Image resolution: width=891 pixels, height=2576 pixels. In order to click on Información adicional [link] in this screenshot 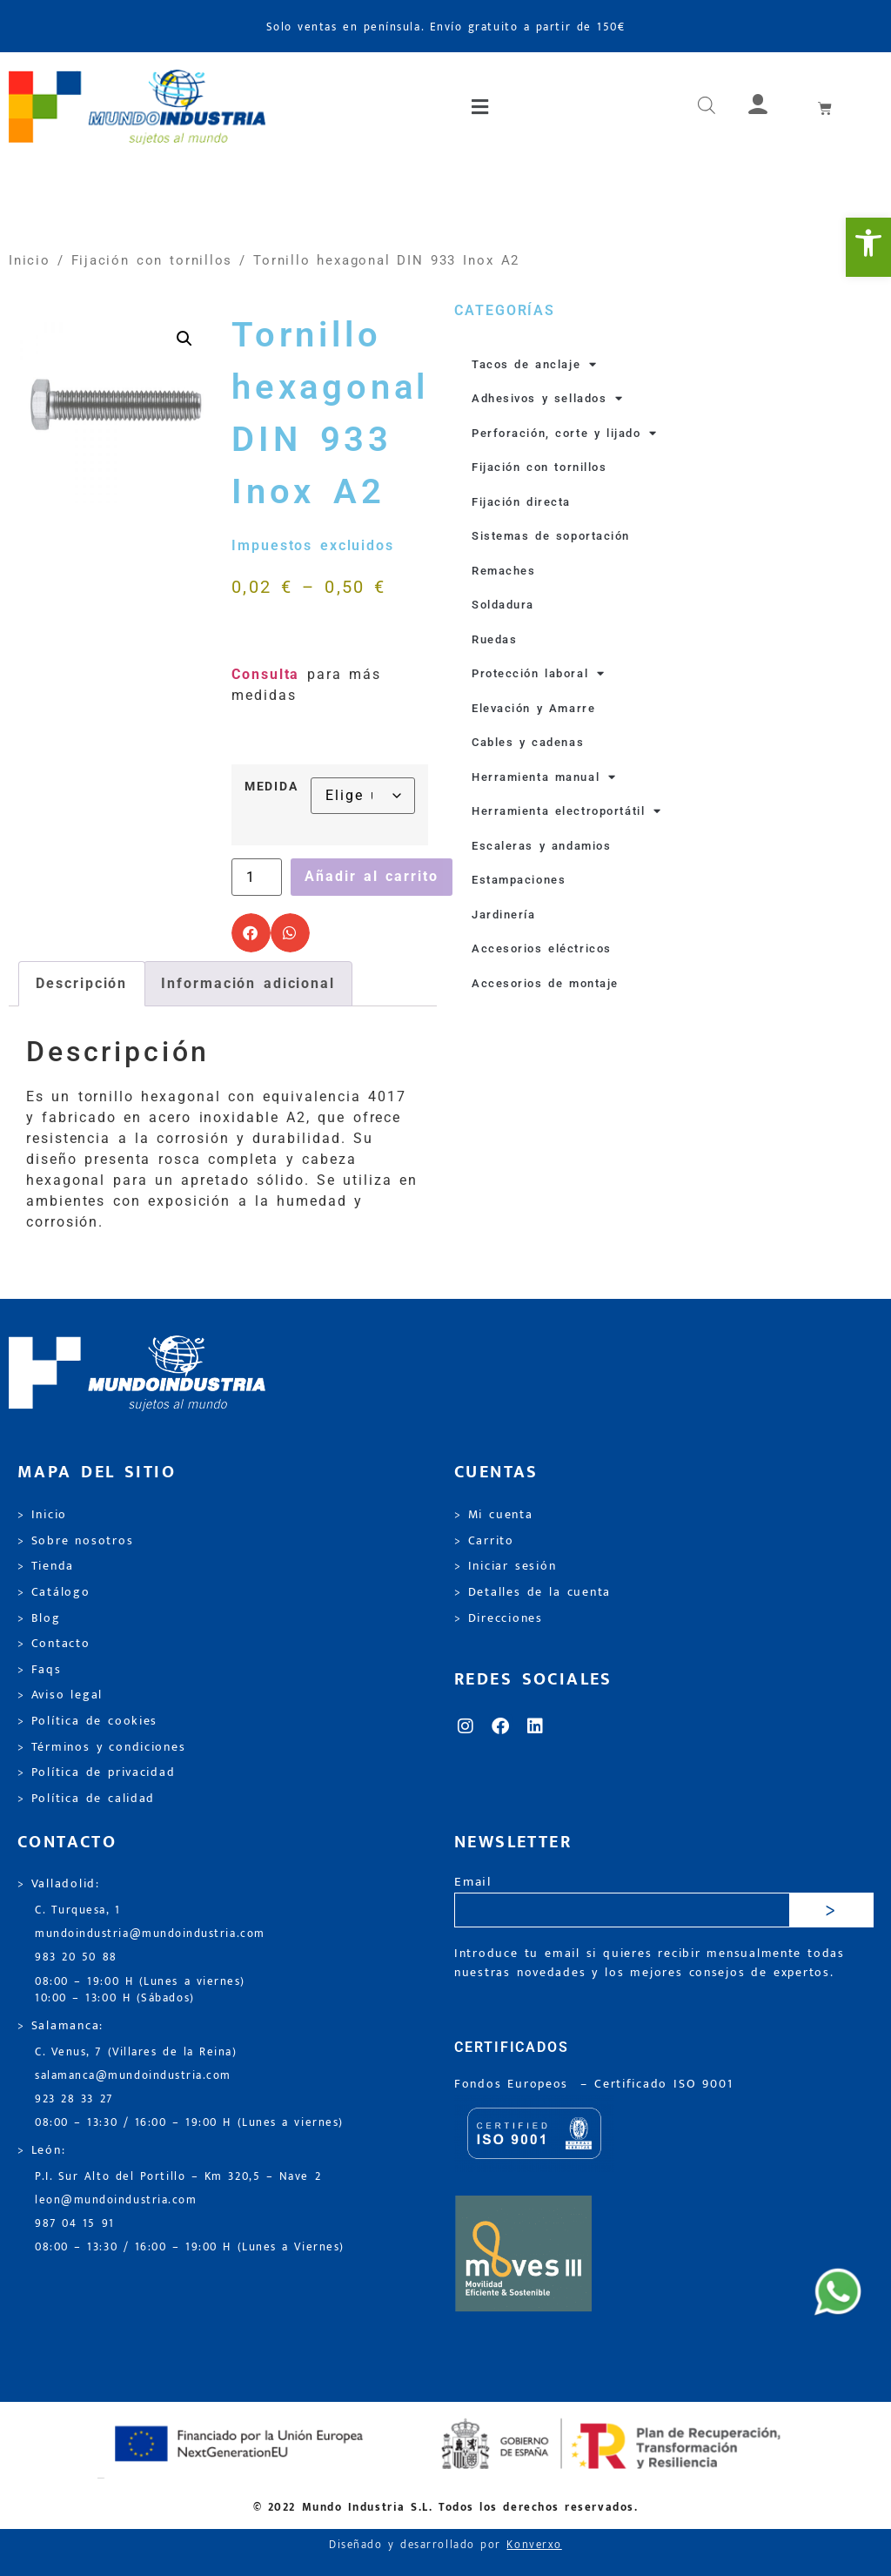, I will do `click(248, 983)`.